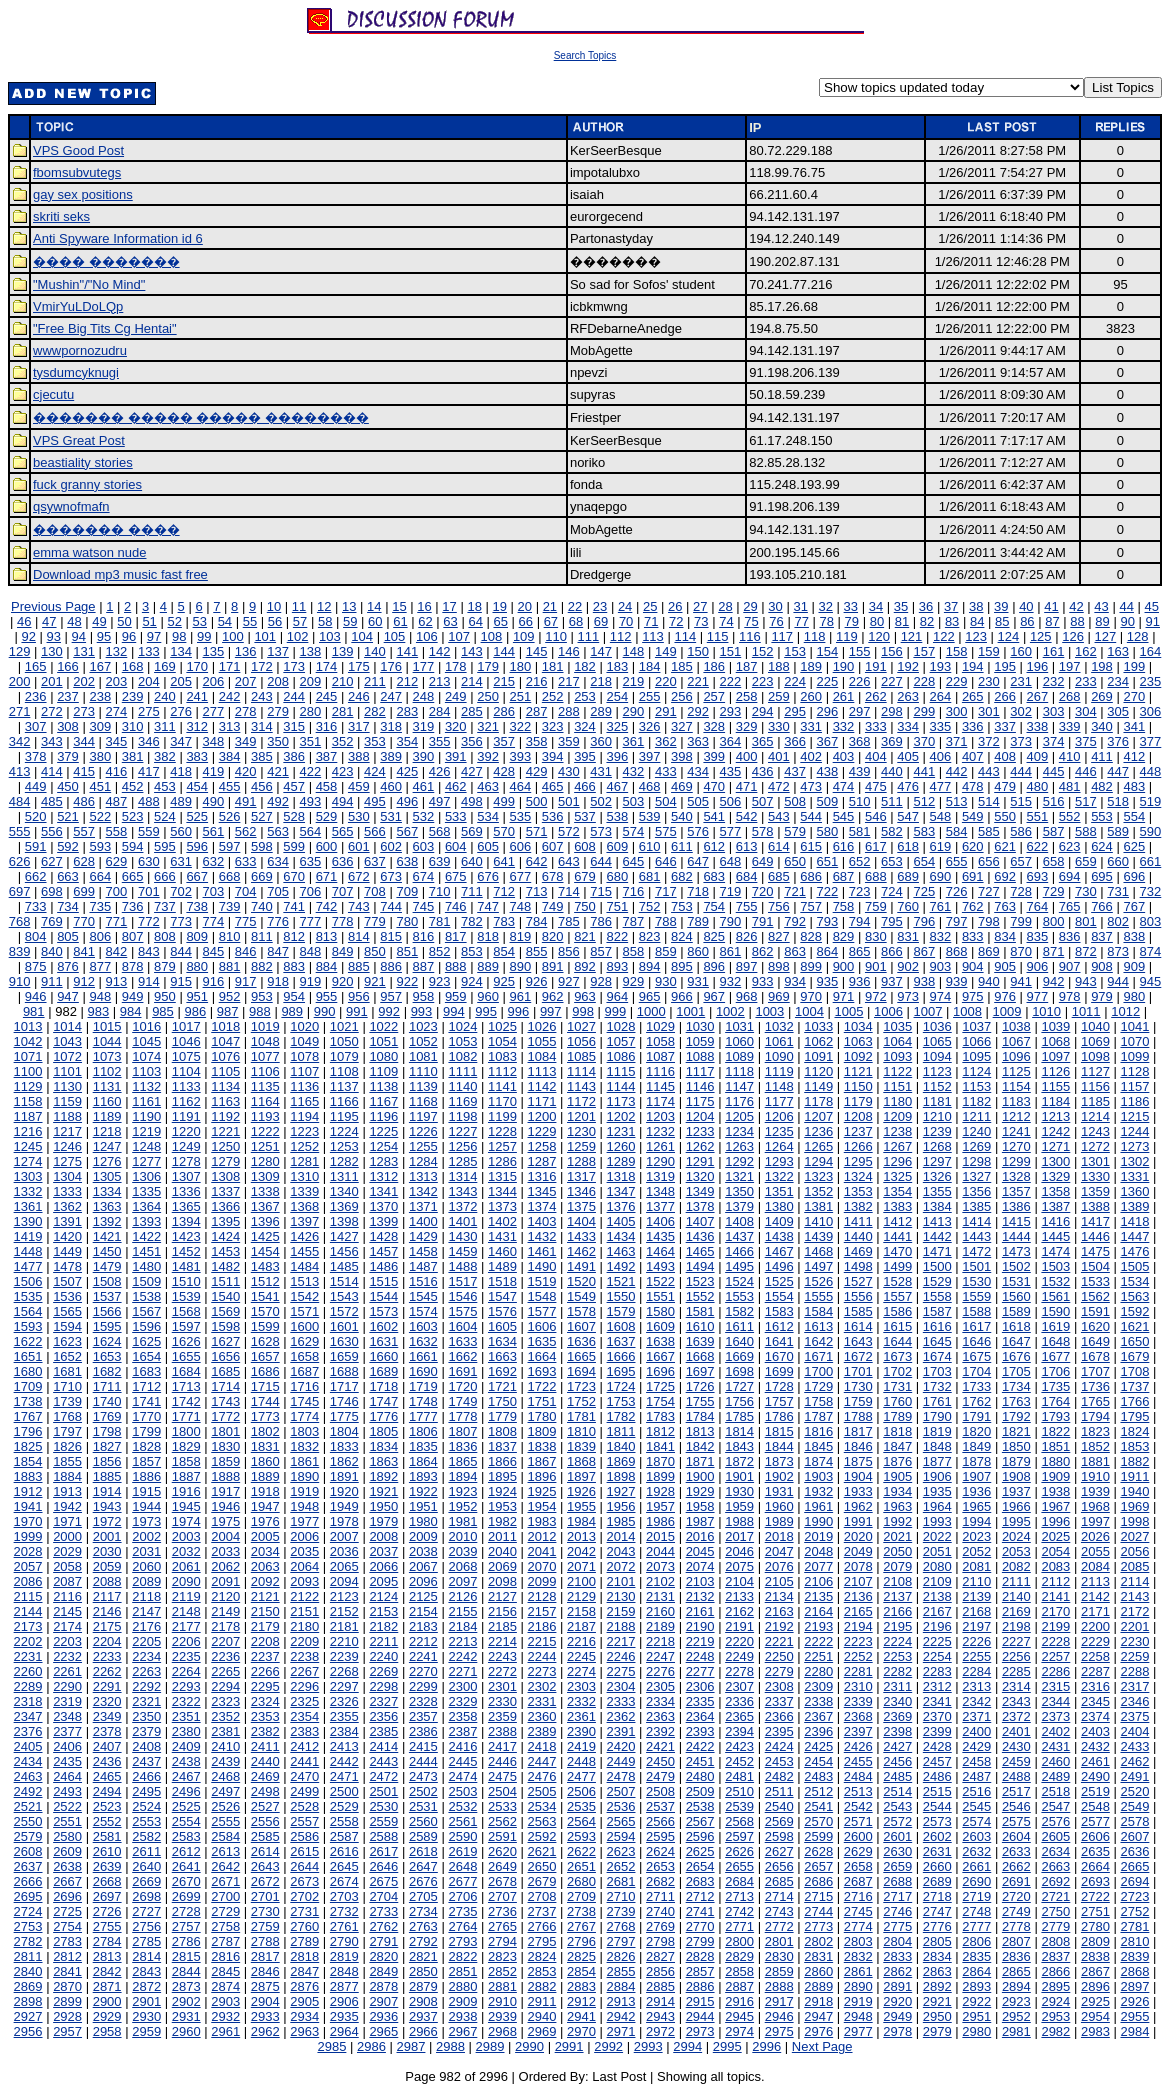 The height and width of the screenshot is (2097, 1170). Describe the element at coordinates (617, 756) in the screenshot. I see `396` at that location.